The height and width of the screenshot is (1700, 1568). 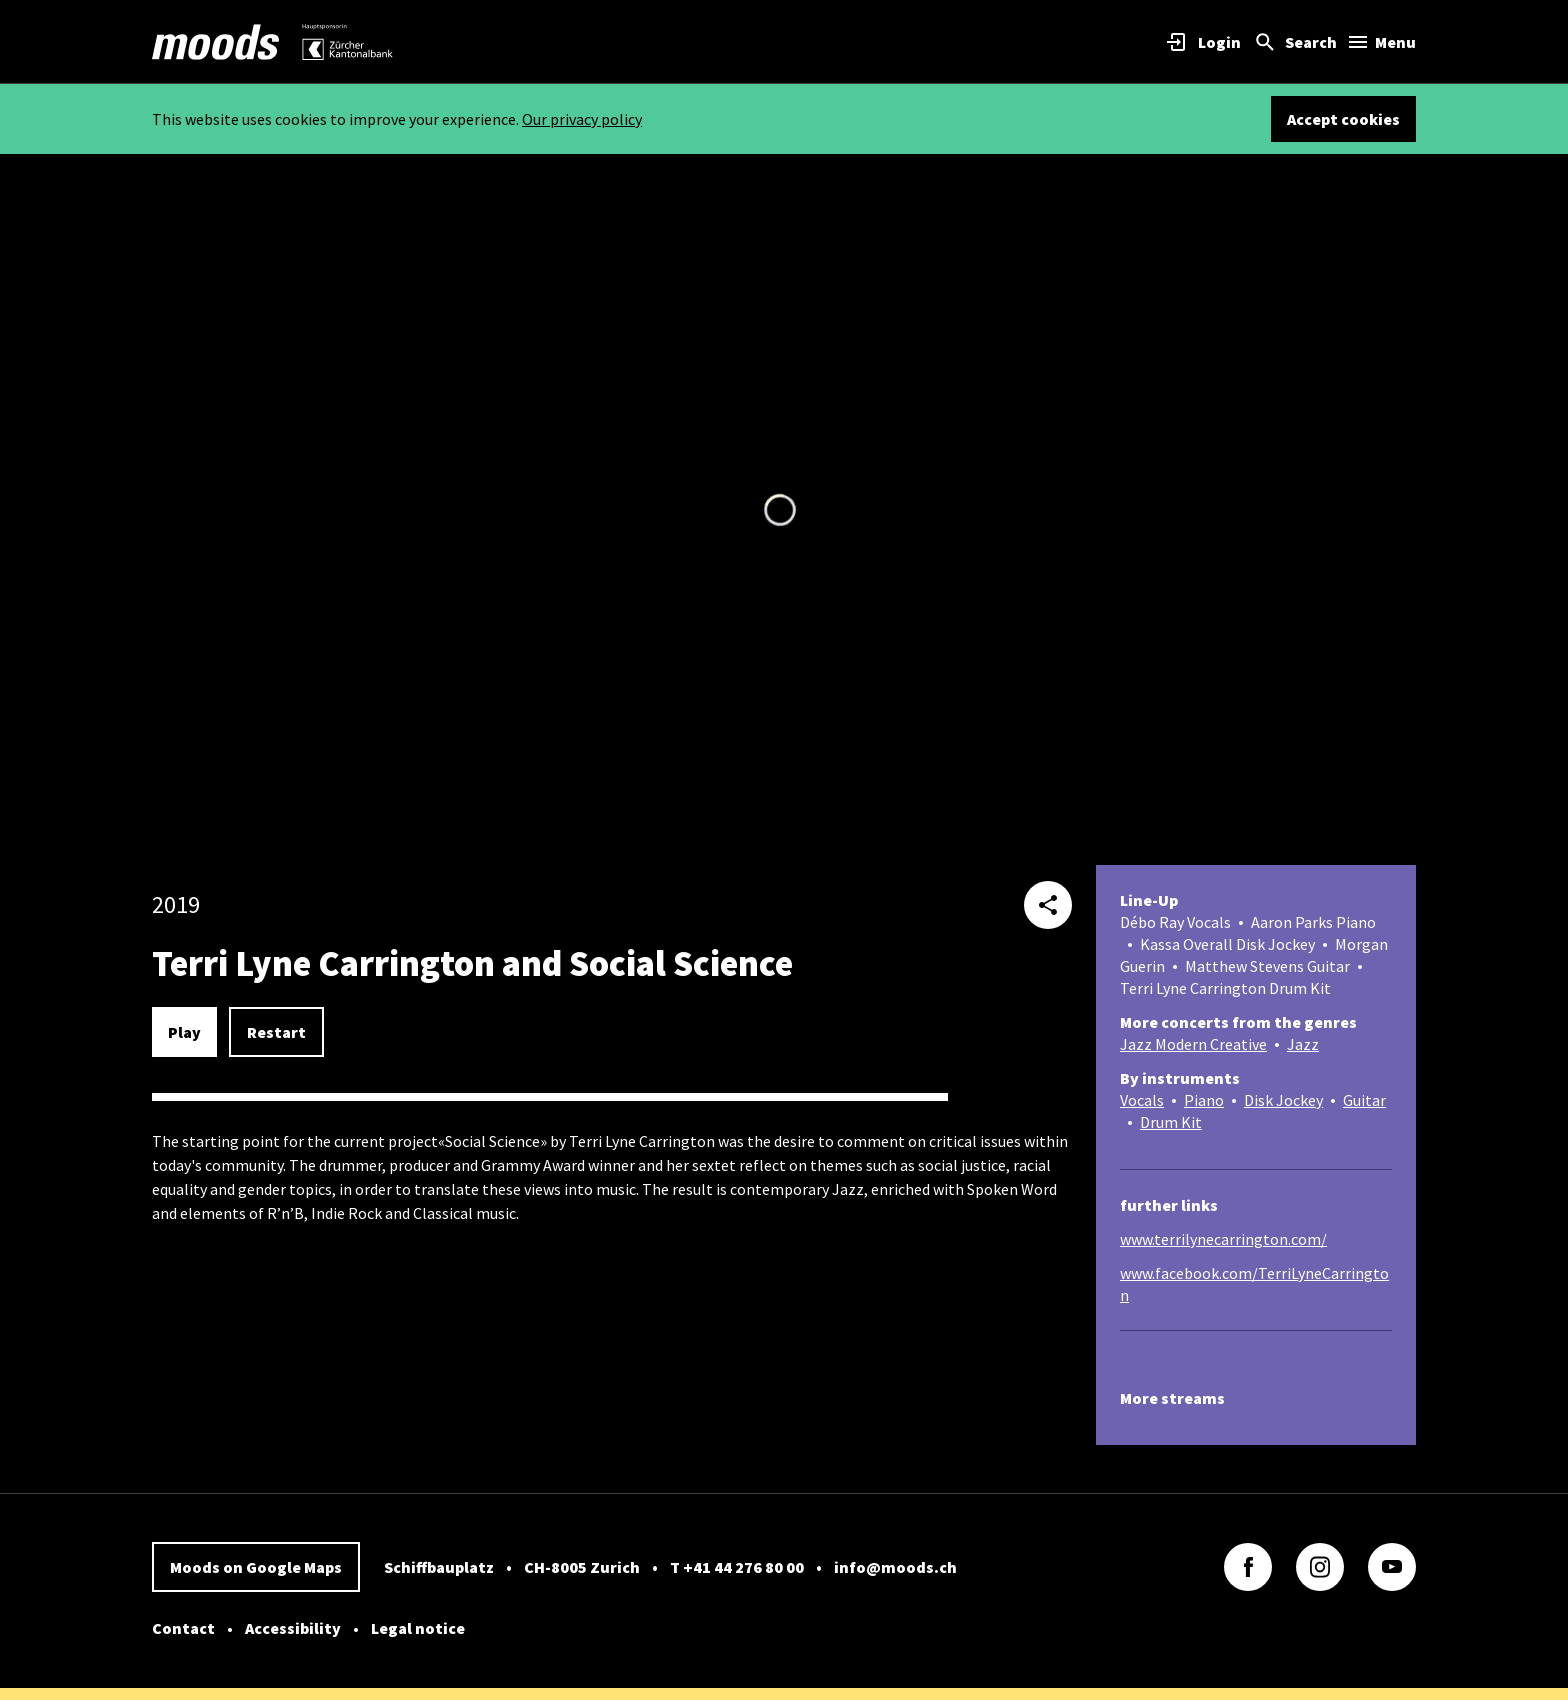 What do you see at coordinates (737, 1567) in the screenshot?
I see `T +41 44 276 80 00` at bounding box center [737, 1567].